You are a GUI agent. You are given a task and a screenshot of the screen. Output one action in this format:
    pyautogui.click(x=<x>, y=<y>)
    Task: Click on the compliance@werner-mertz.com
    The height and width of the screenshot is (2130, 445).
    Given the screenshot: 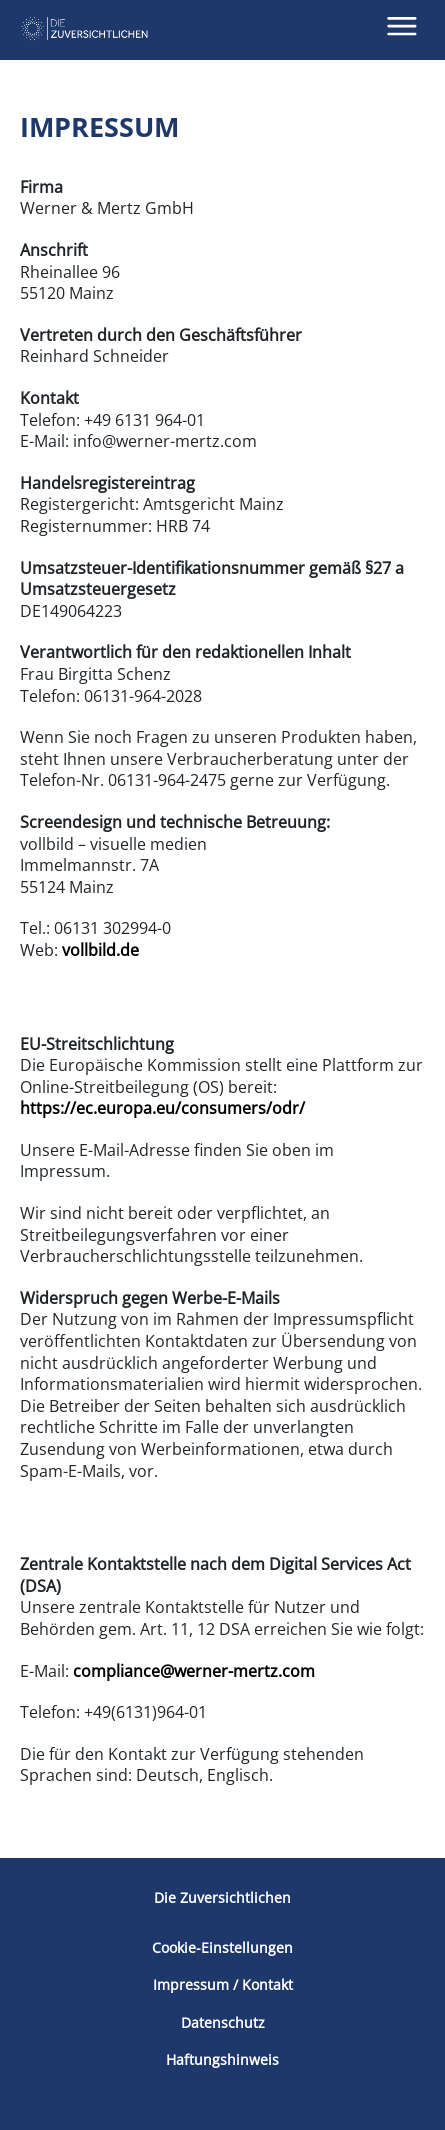 What is the action you would take?
    pyautogui.click(x=194, y=1671)
    